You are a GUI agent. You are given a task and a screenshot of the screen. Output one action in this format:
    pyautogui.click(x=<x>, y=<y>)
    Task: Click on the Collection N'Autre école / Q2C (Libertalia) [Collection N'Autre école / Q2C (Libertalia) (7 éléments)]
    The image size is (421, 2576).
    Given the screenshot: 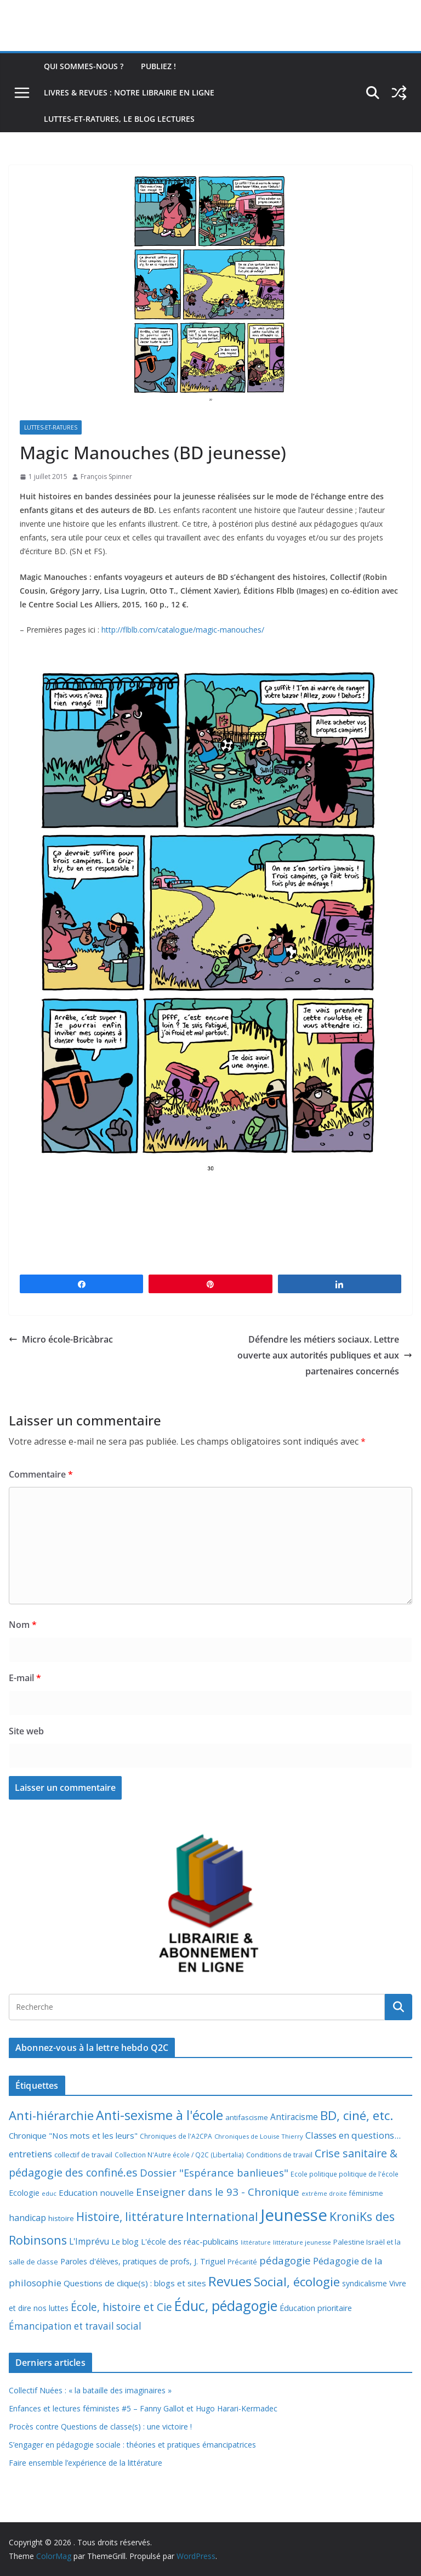 What is the action you would take?
    pyautogui.click(x=179, y=2155)
    